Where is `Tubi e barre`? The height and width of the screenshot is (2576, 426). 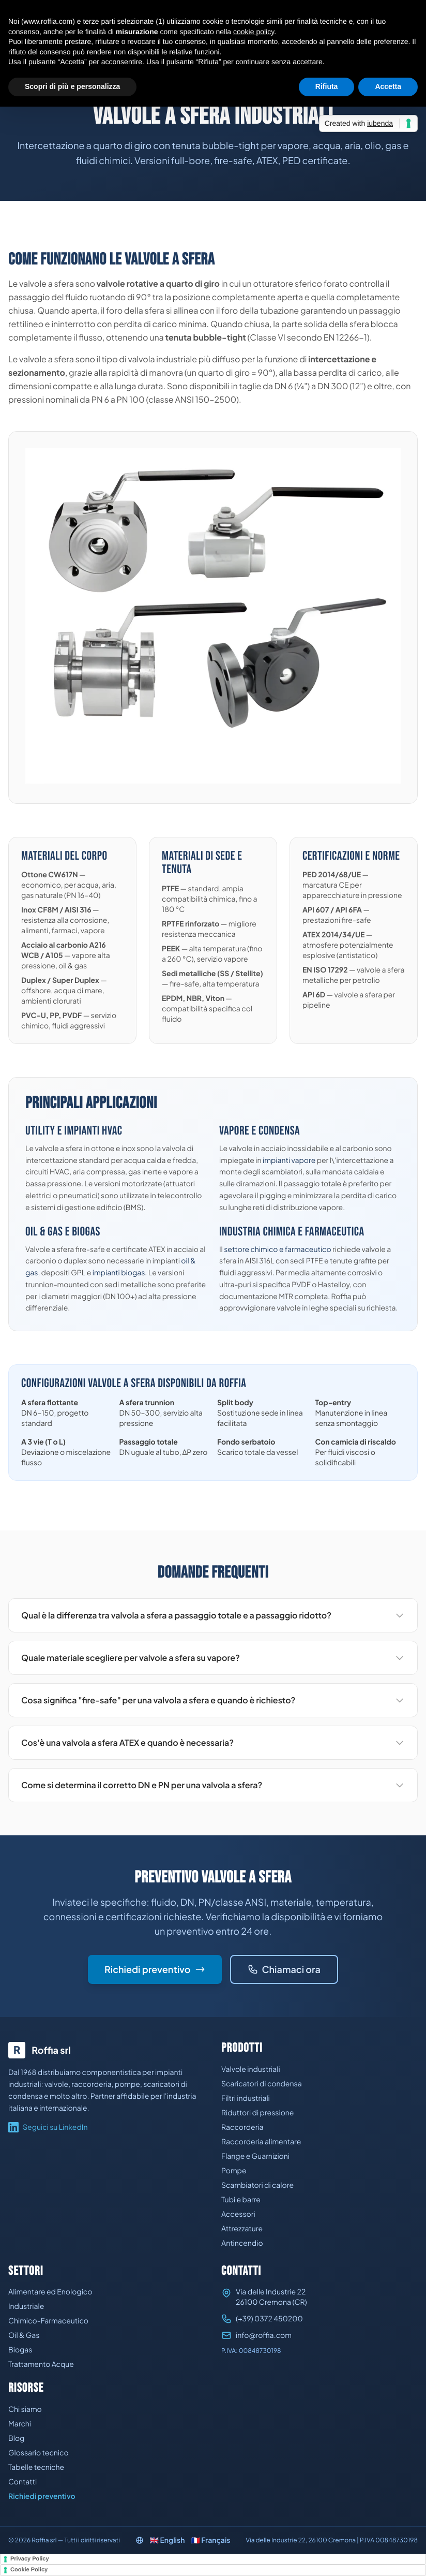
Tubi e barre is located at coordinates (241, 2199).